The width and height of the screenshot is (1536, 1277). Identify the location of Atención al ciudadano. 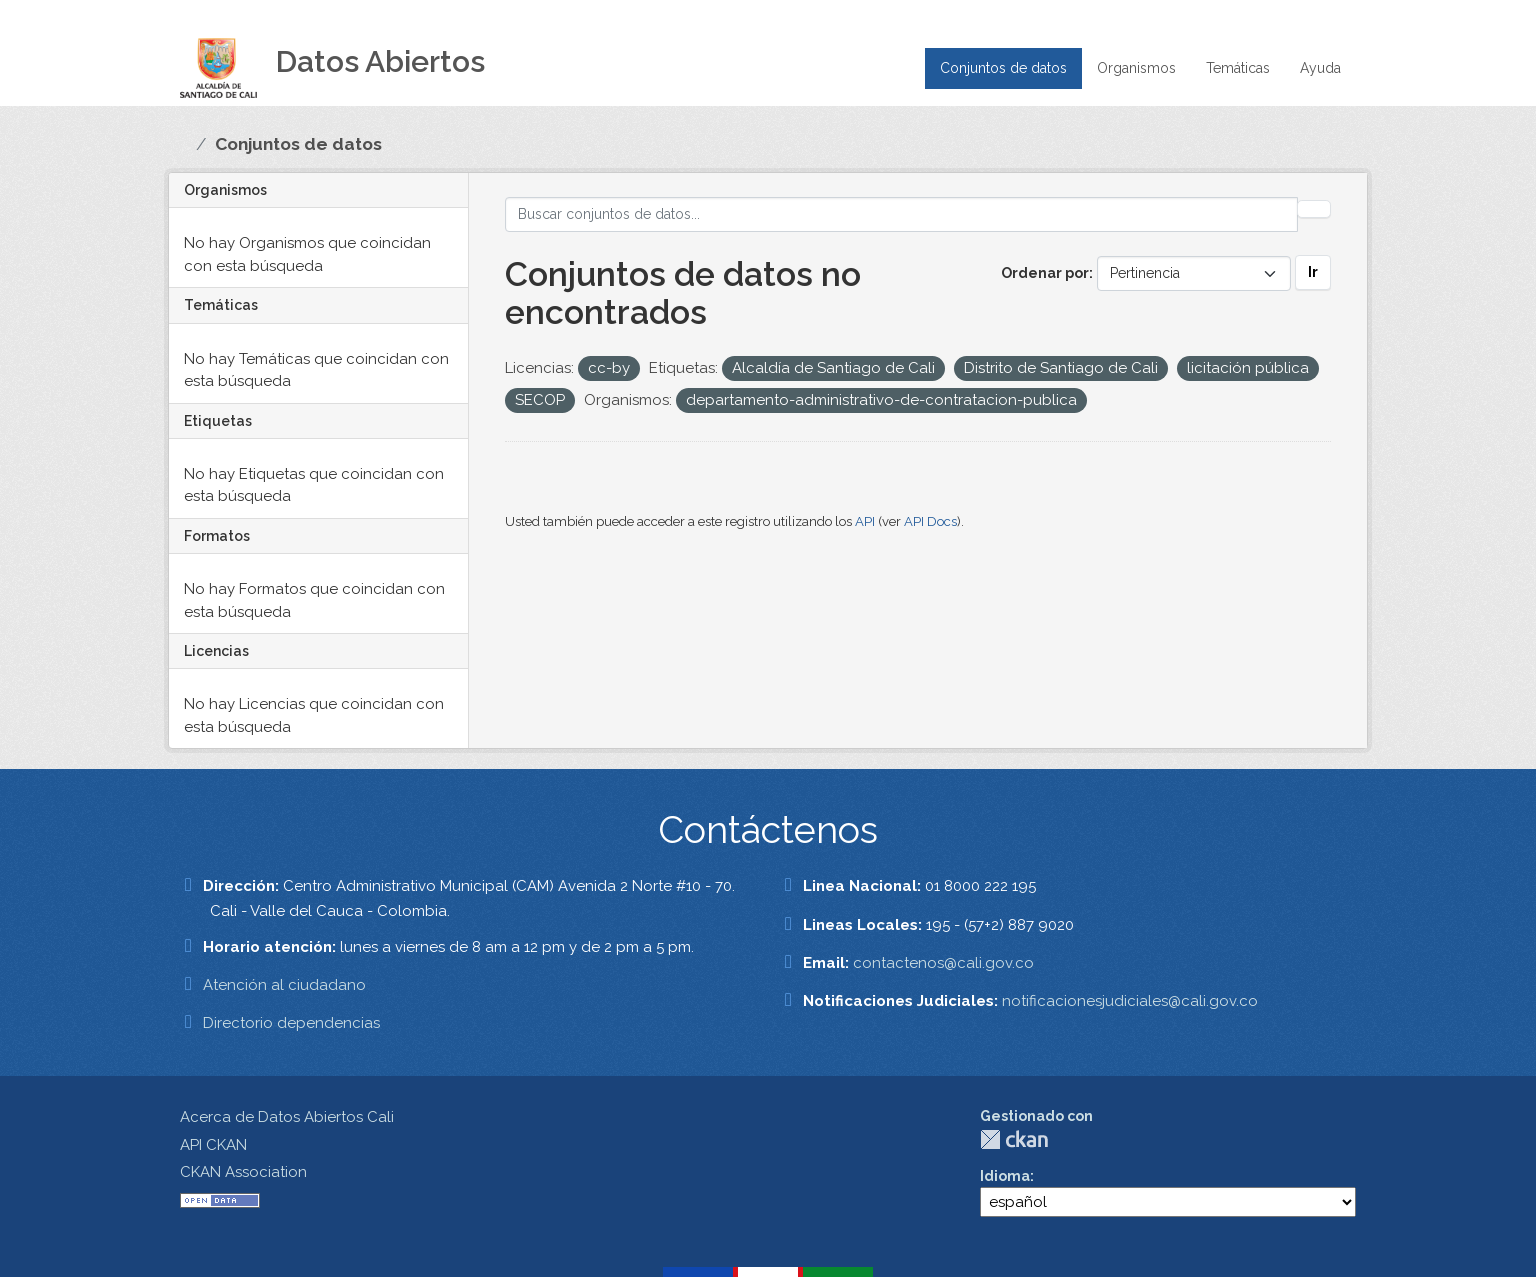
(284, 985).